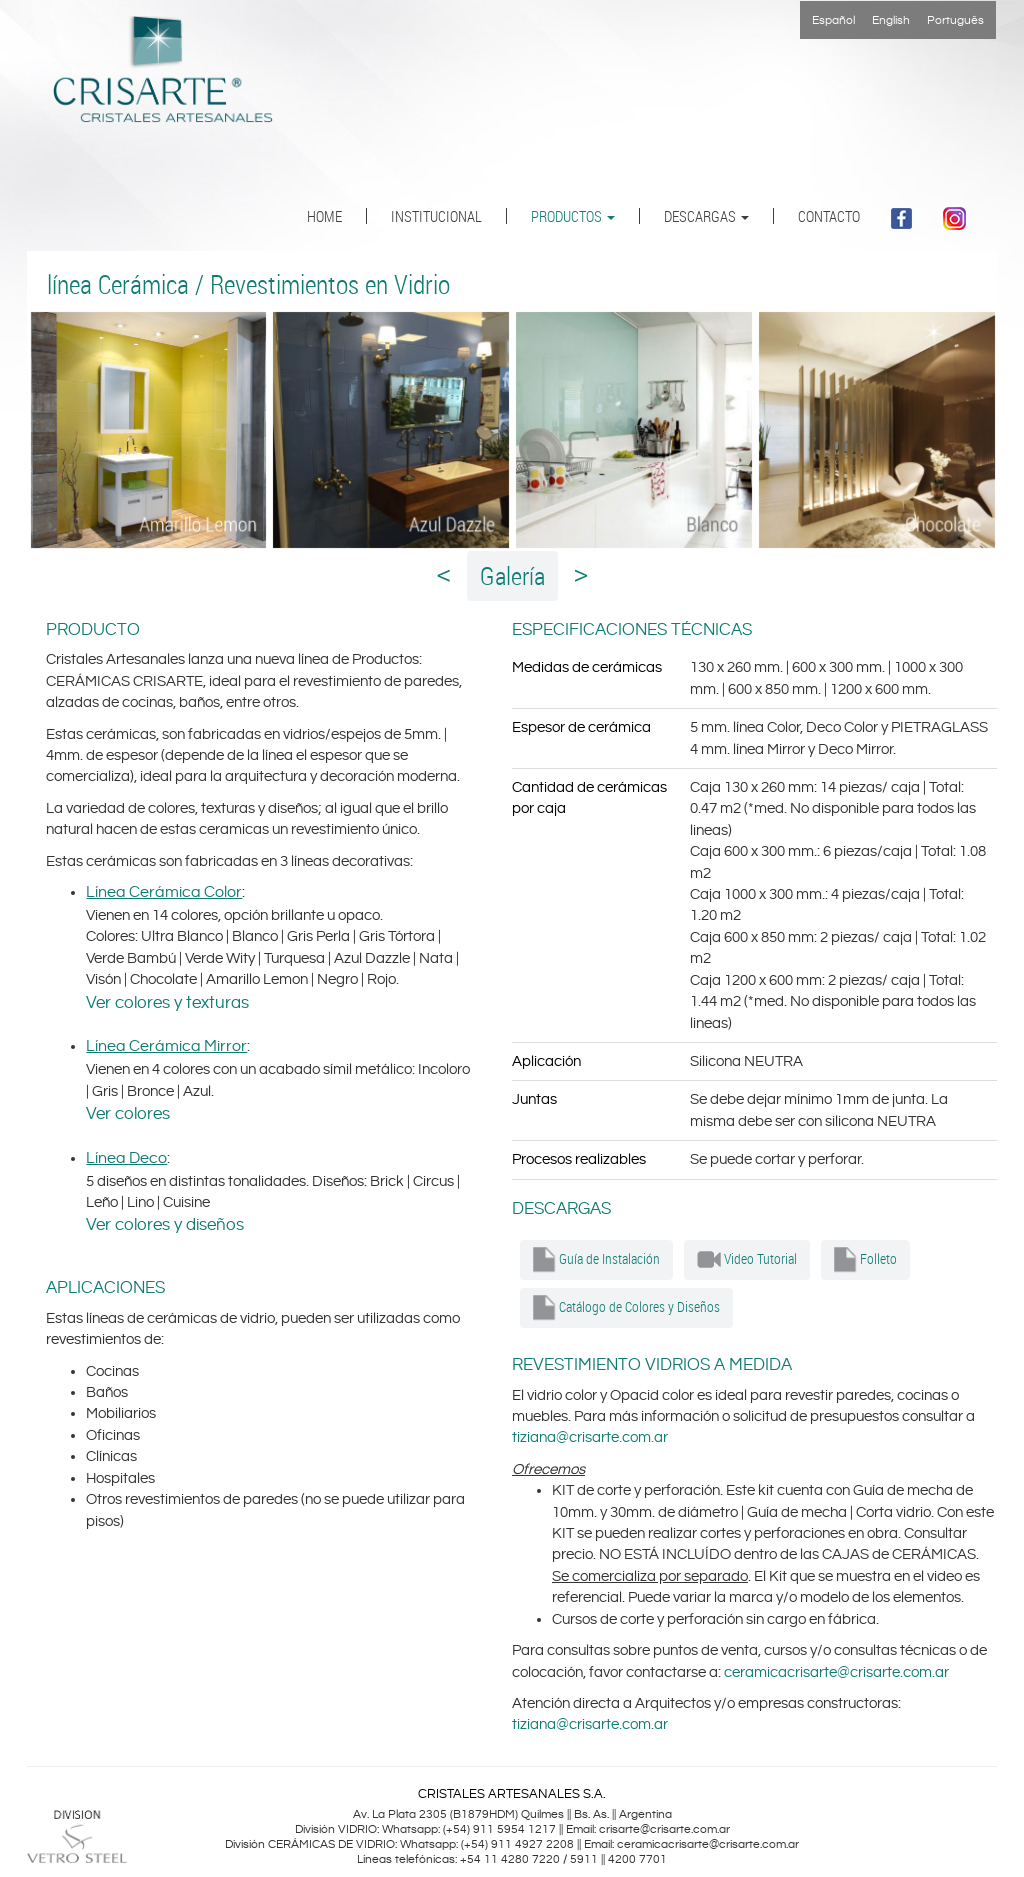  Describe the element at coordinates (324, 216) in the screenshot. I see `HOME` at that location.